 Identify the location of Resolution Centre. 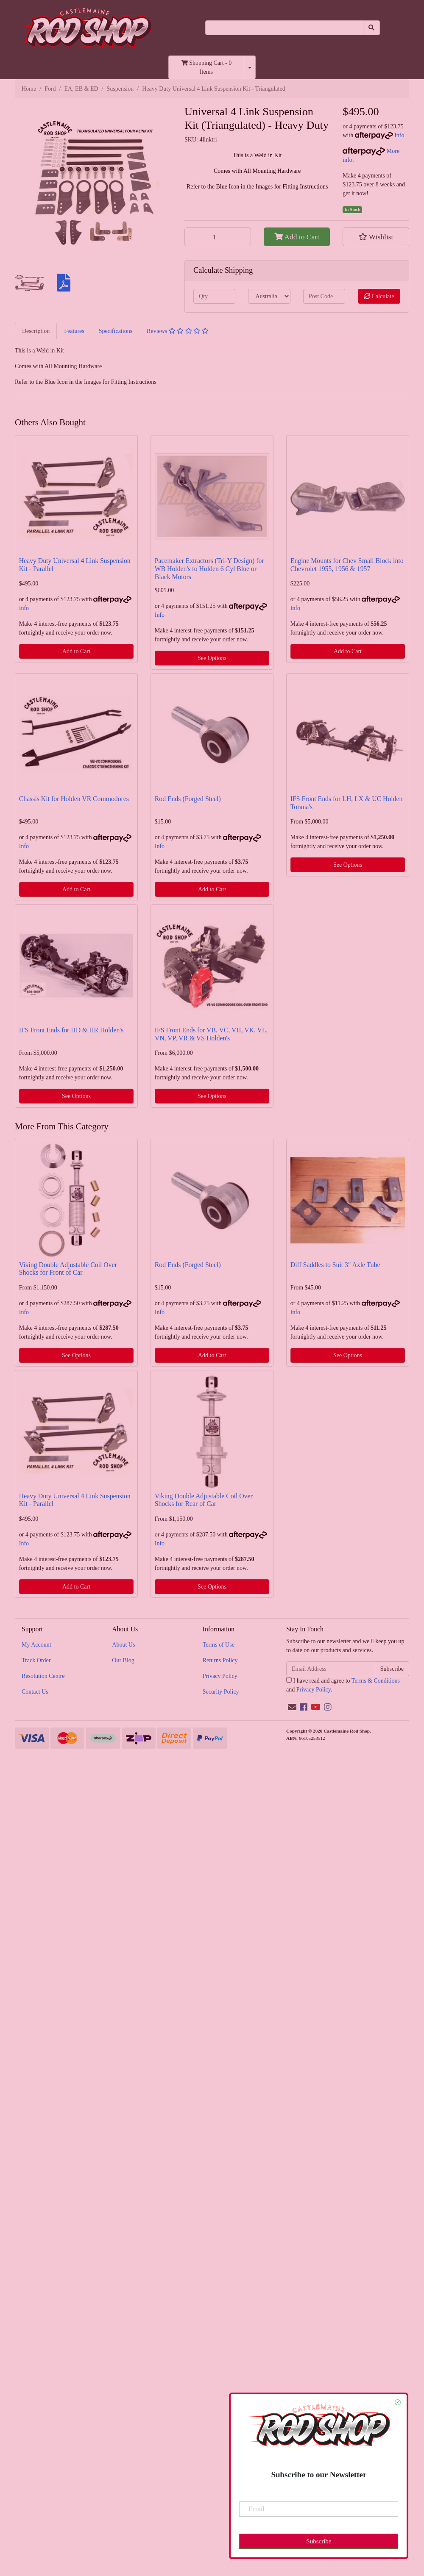
(43, 1676).